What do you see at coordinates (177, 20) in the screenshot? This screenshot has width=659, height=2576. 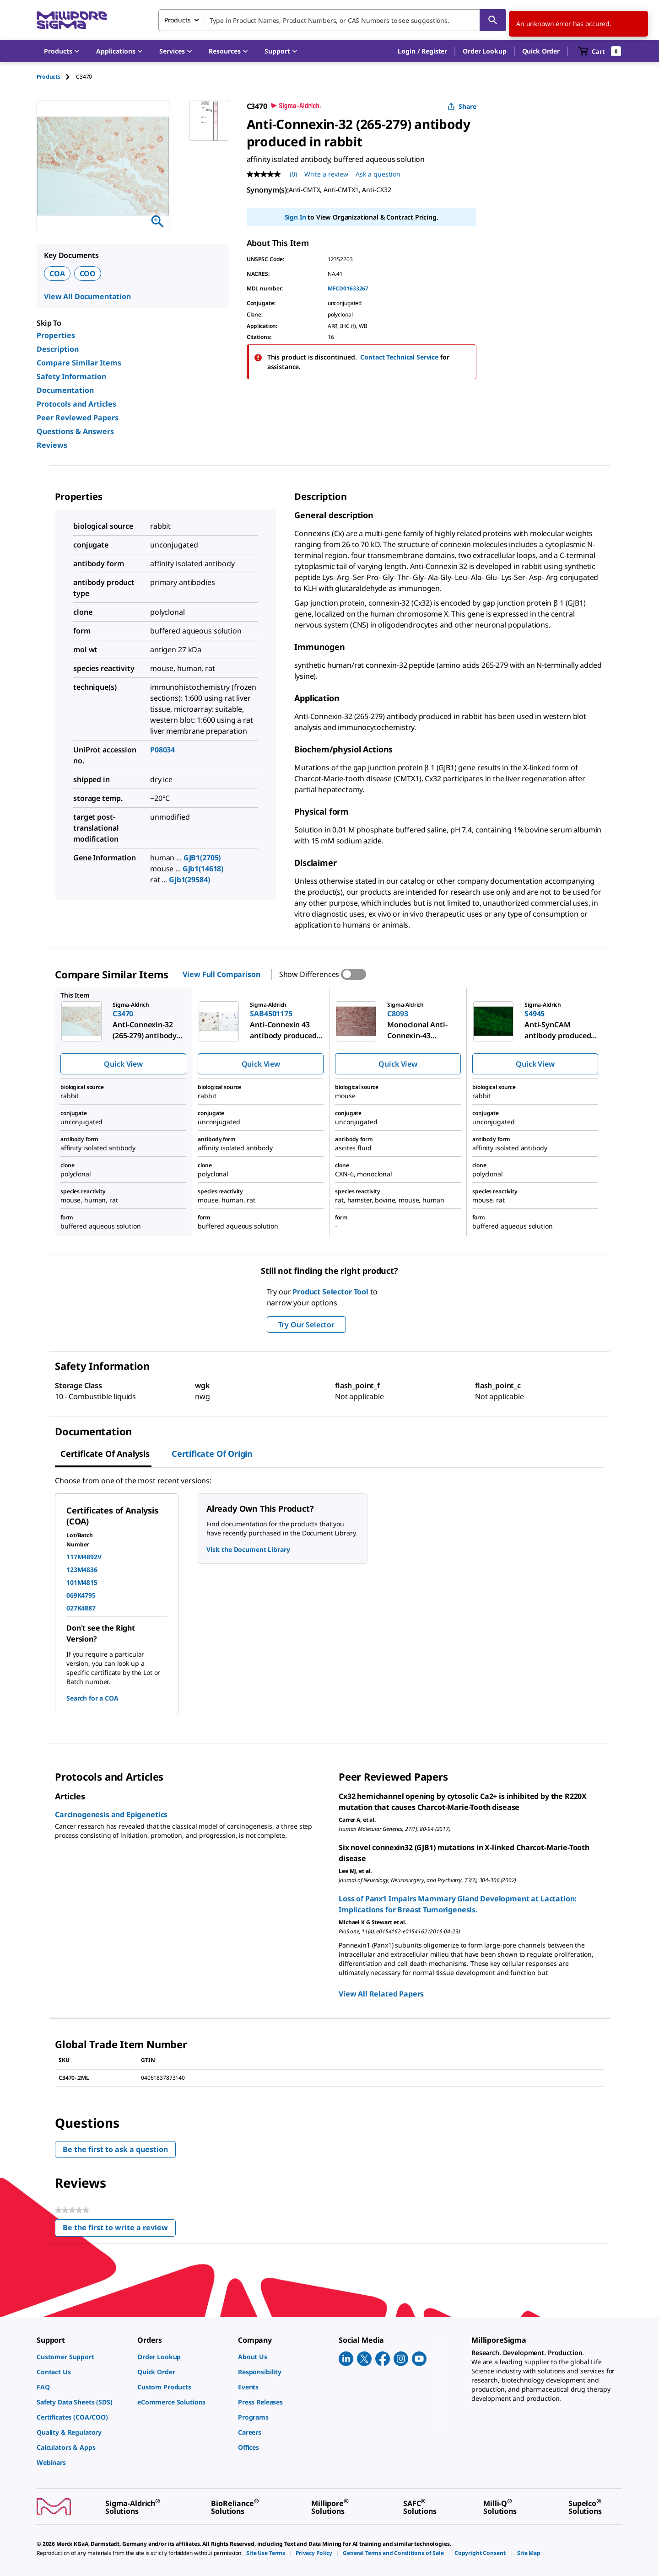 I see `Products [combobox]` at bounding box center [177, 20].